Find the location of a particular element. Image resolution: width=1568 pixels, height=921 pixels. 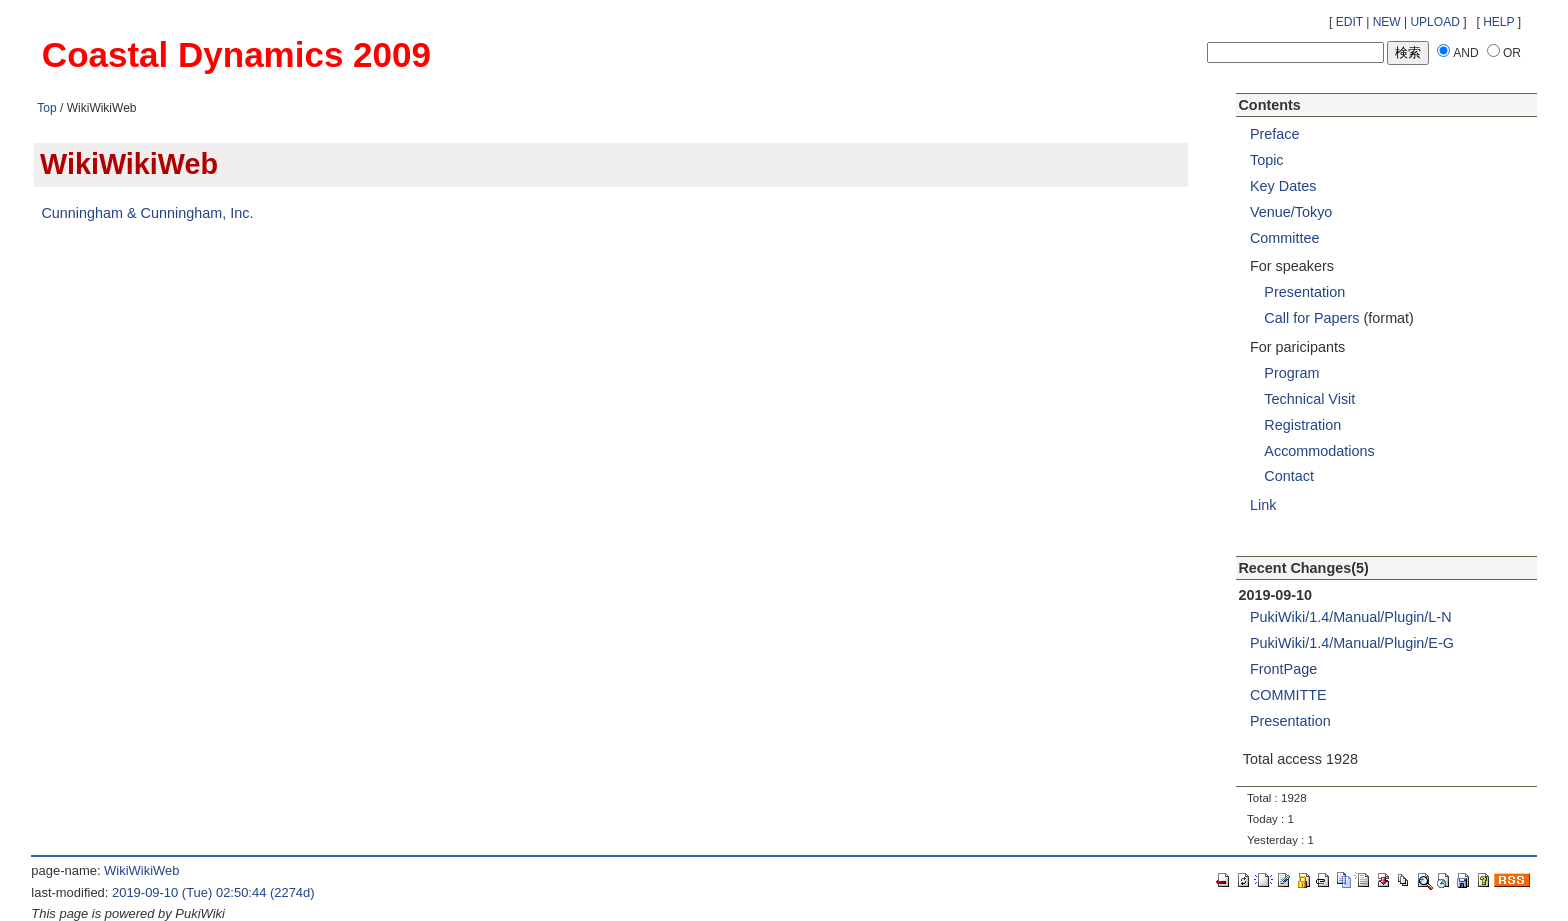

Program is located at coordinates (1291, 373).